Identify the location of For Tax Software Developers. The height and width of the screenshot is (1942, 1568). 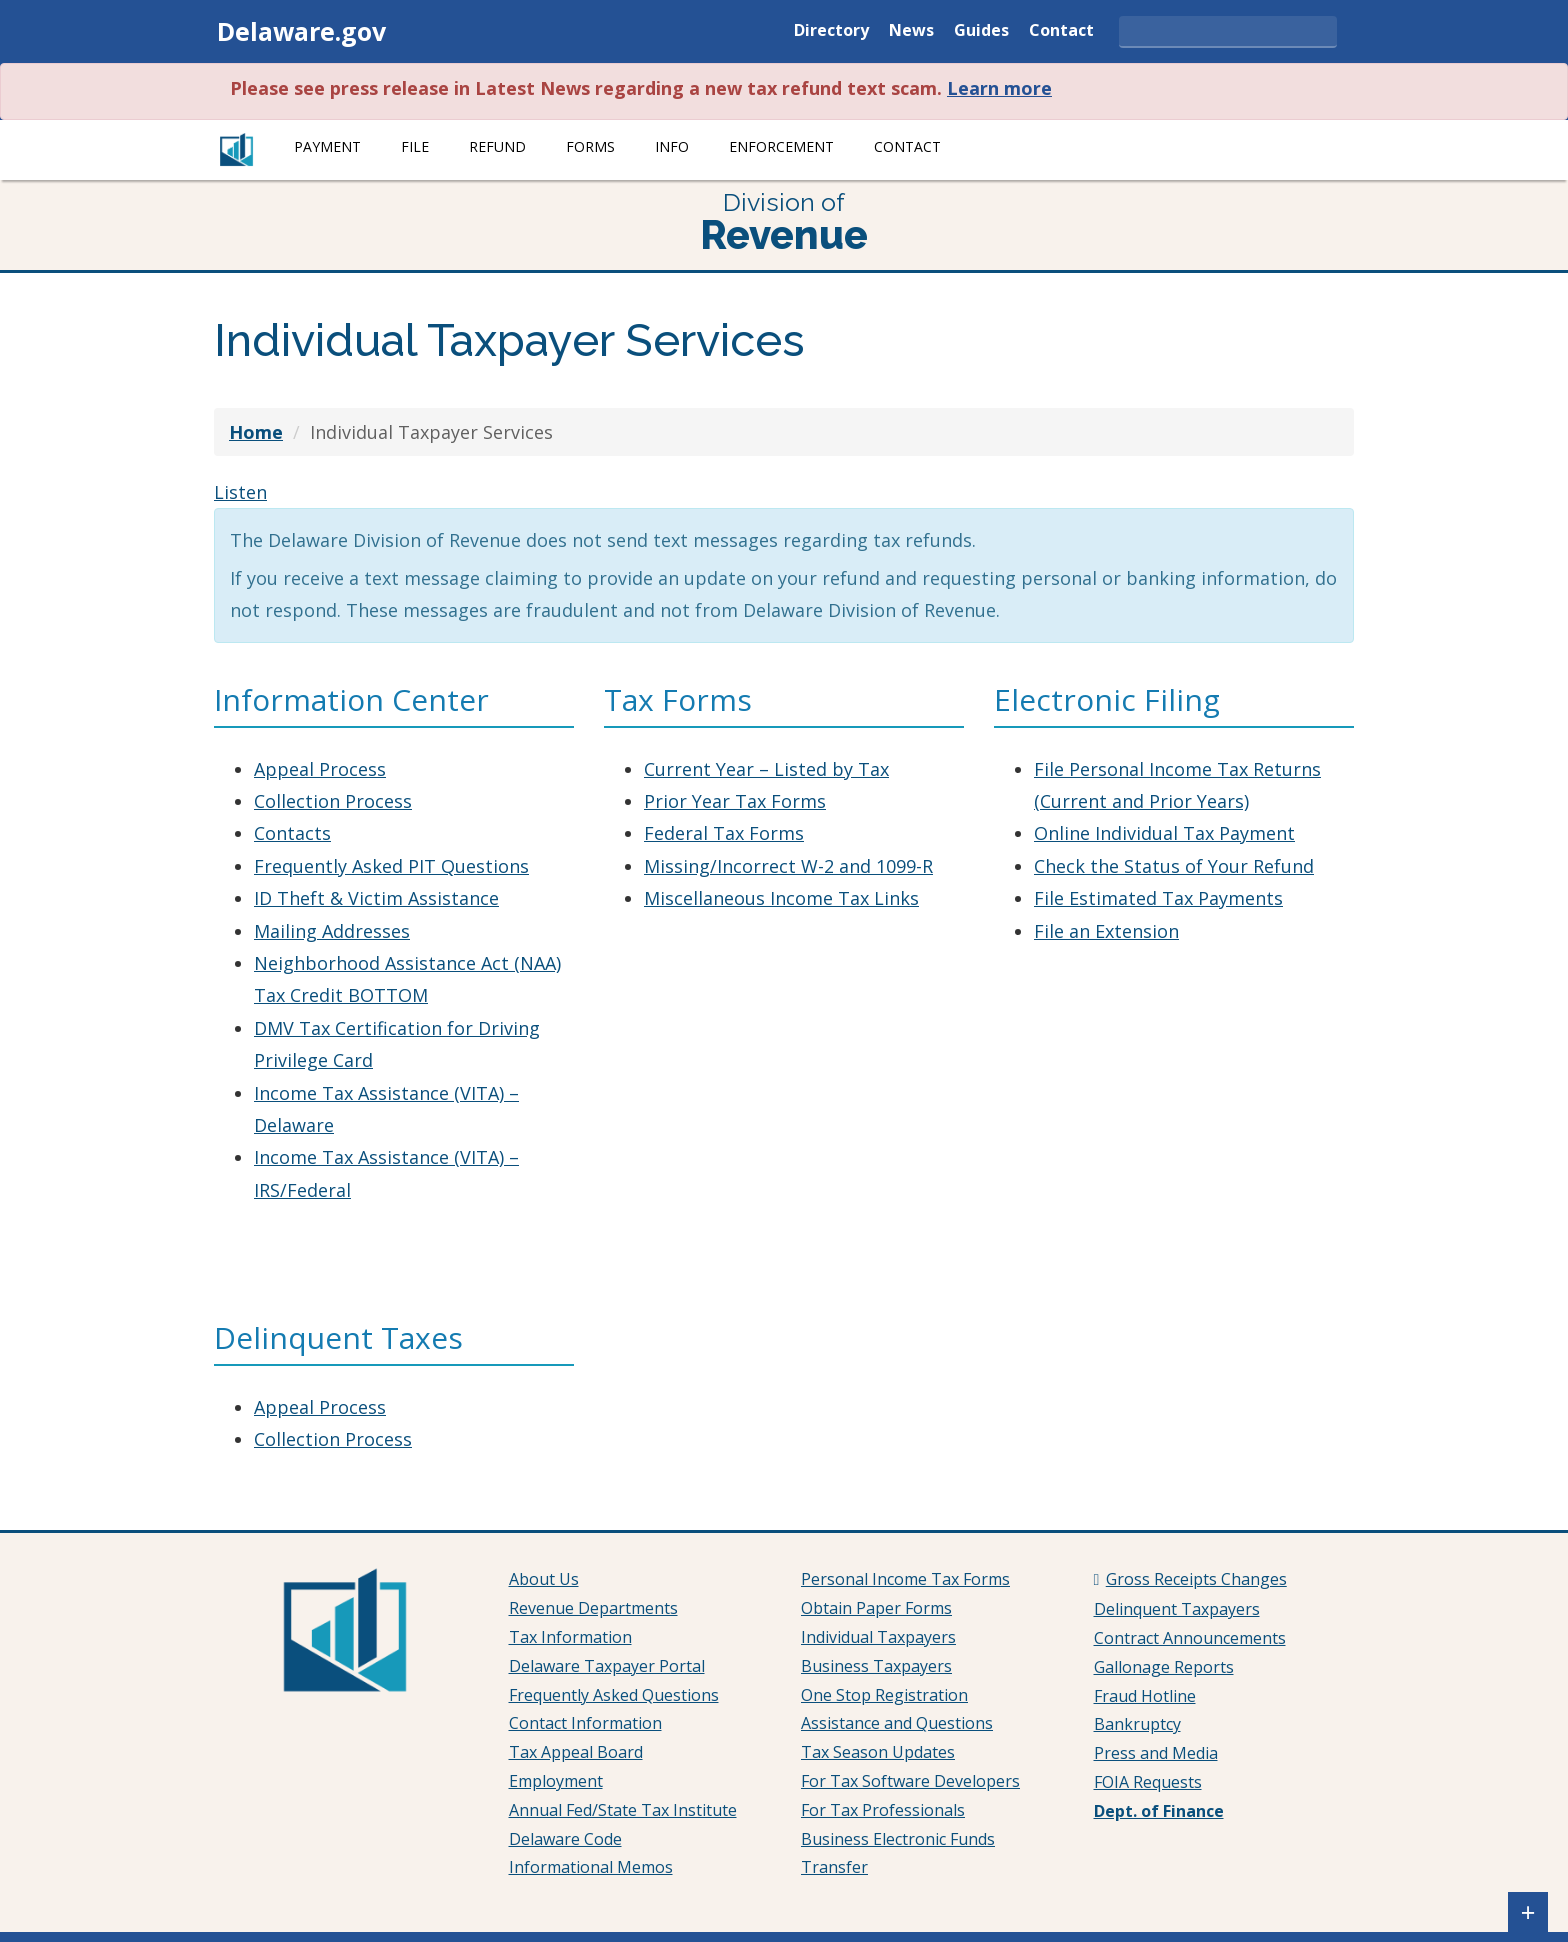
(910, 1781).